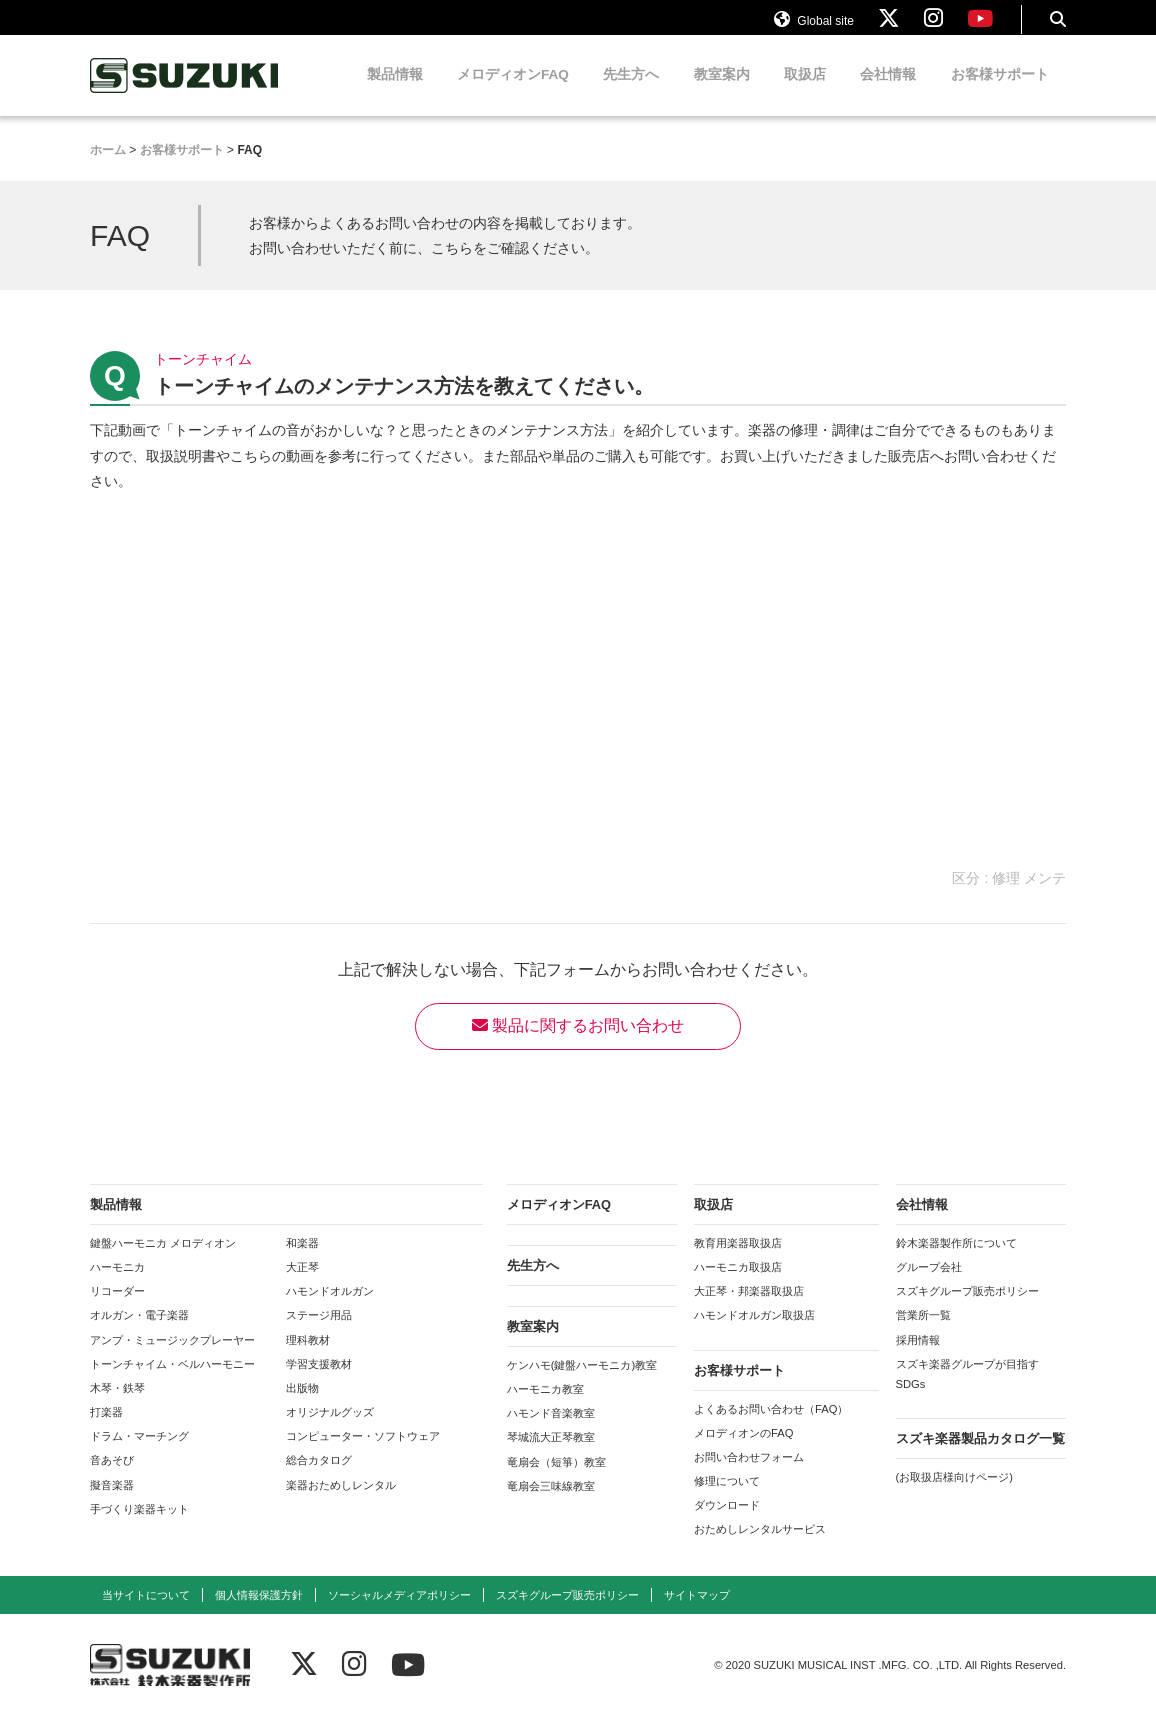 This screenshot has width=1156, height=1734. I want to click on ハモンドオルガン, so click(330, 1309).